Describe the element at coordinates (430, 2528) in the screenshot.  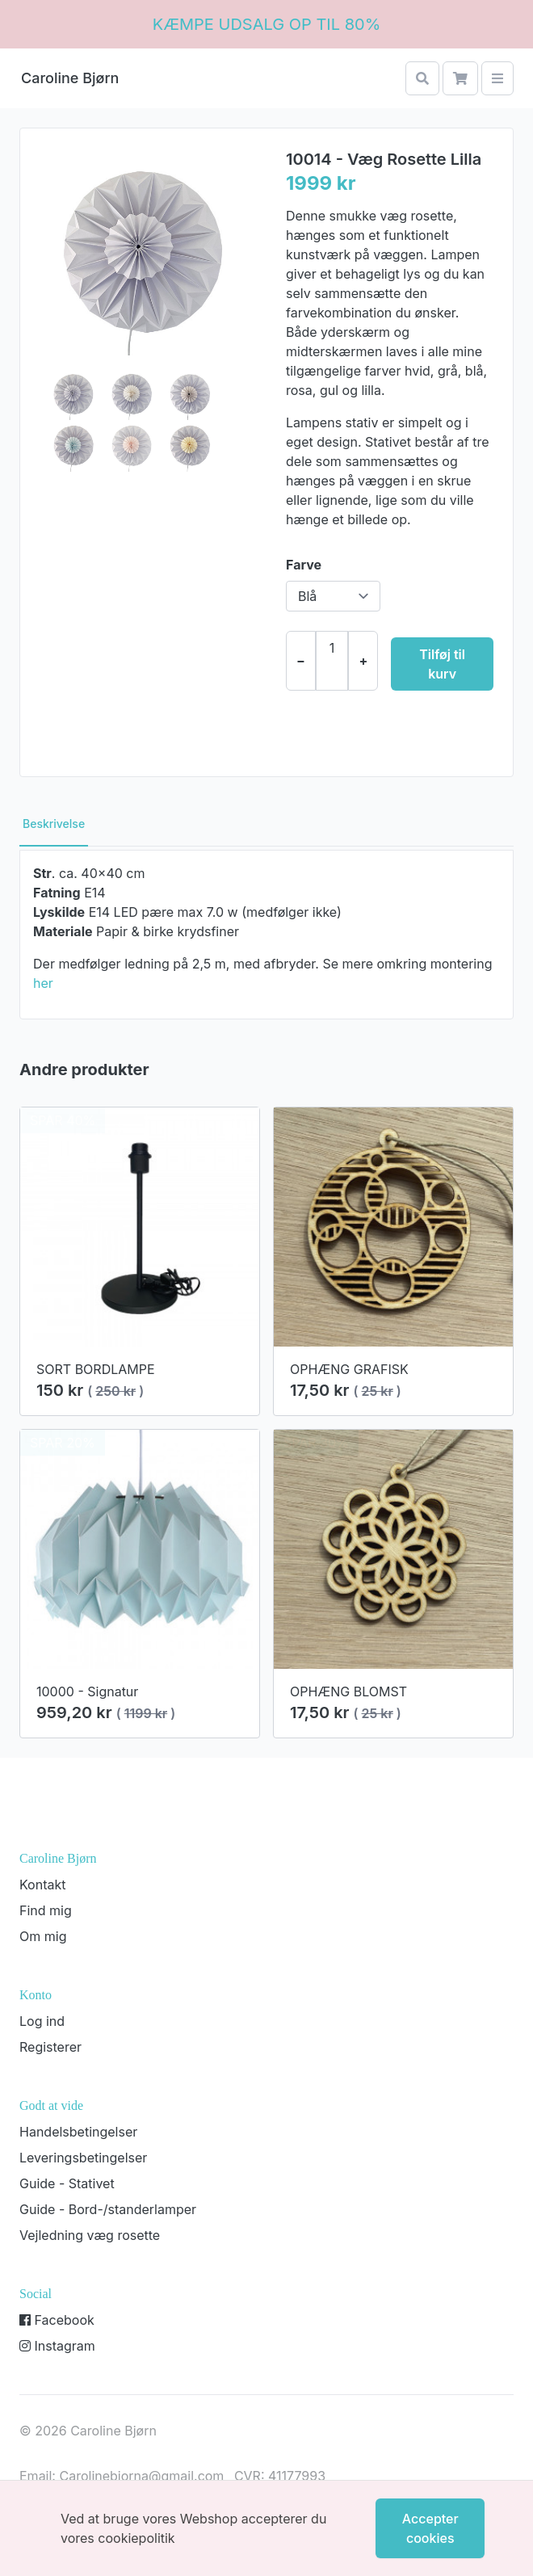
I see `Accepter cookies` at that location.